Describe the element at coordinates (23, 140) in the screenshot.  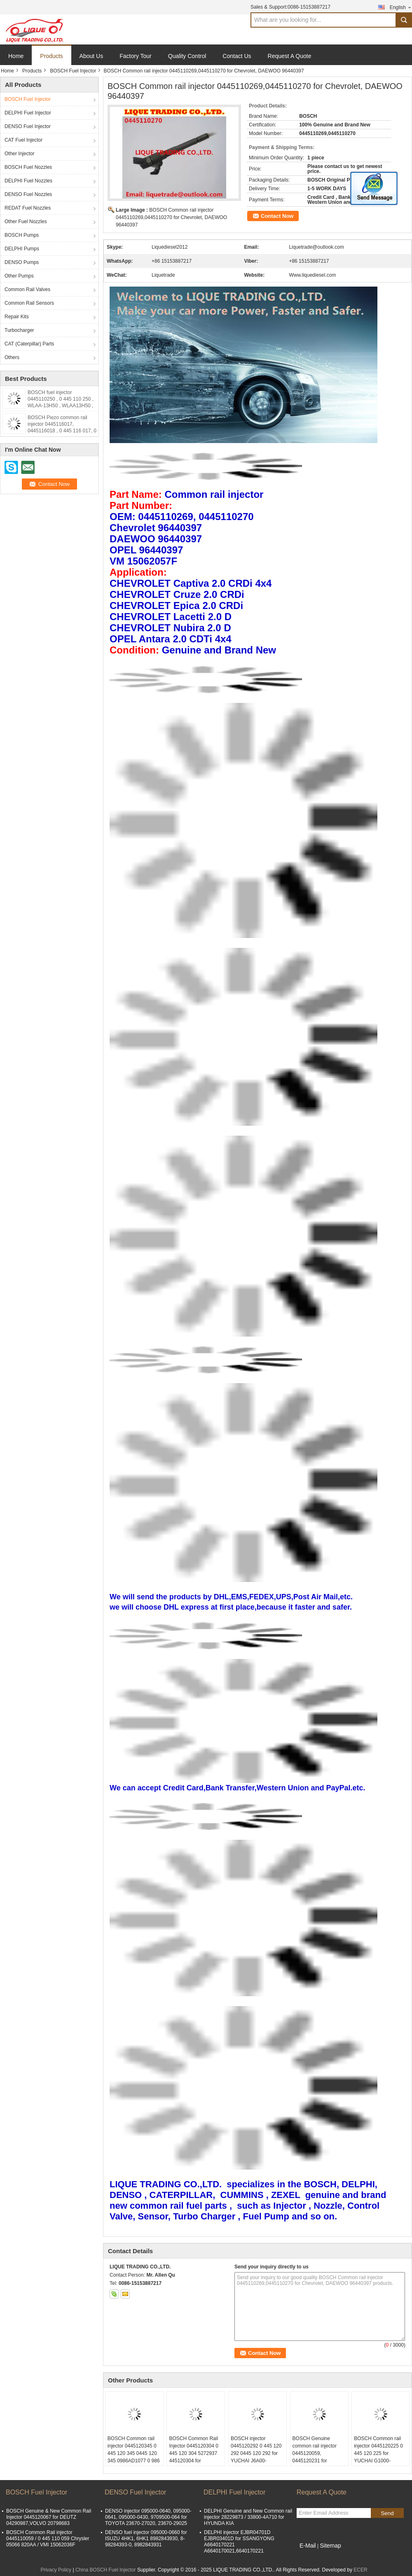
I see `CAT Fuel Injector` at that location.